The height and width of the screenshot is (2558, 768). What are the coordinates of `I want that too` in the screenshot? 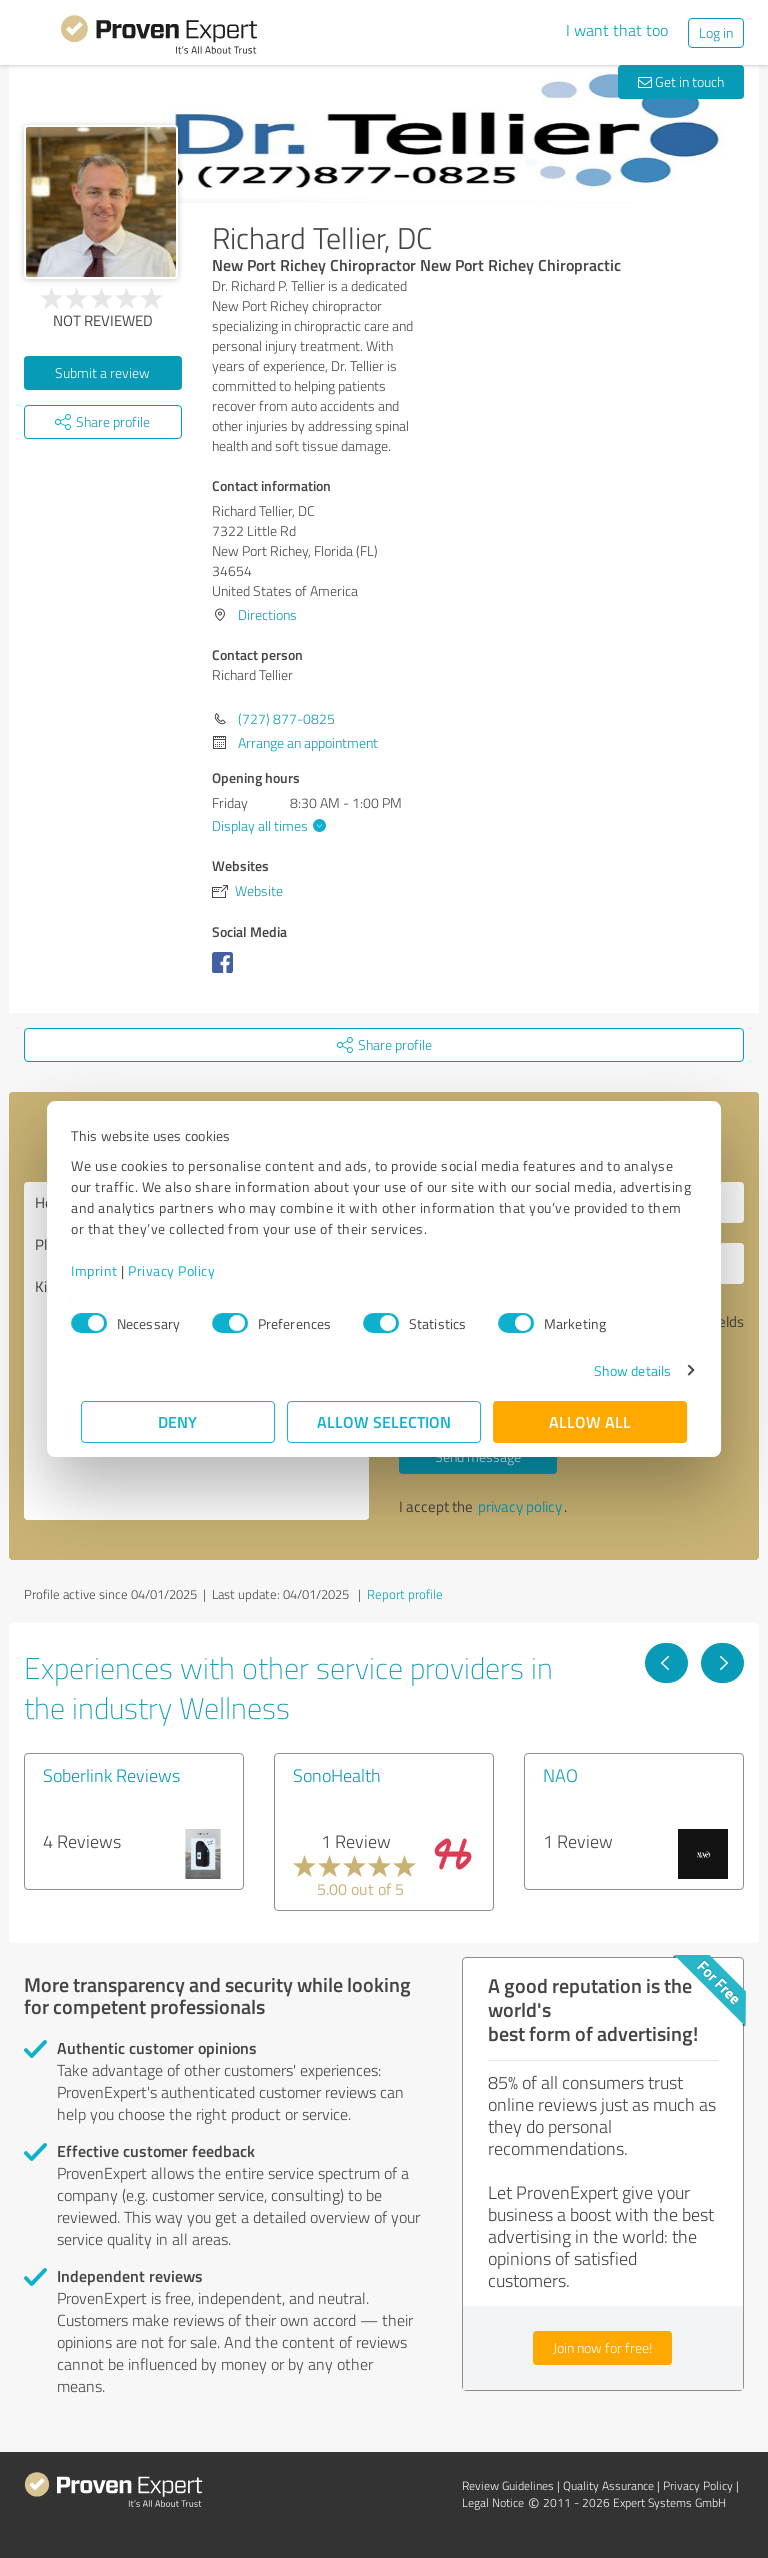 It's located at (617, 30).